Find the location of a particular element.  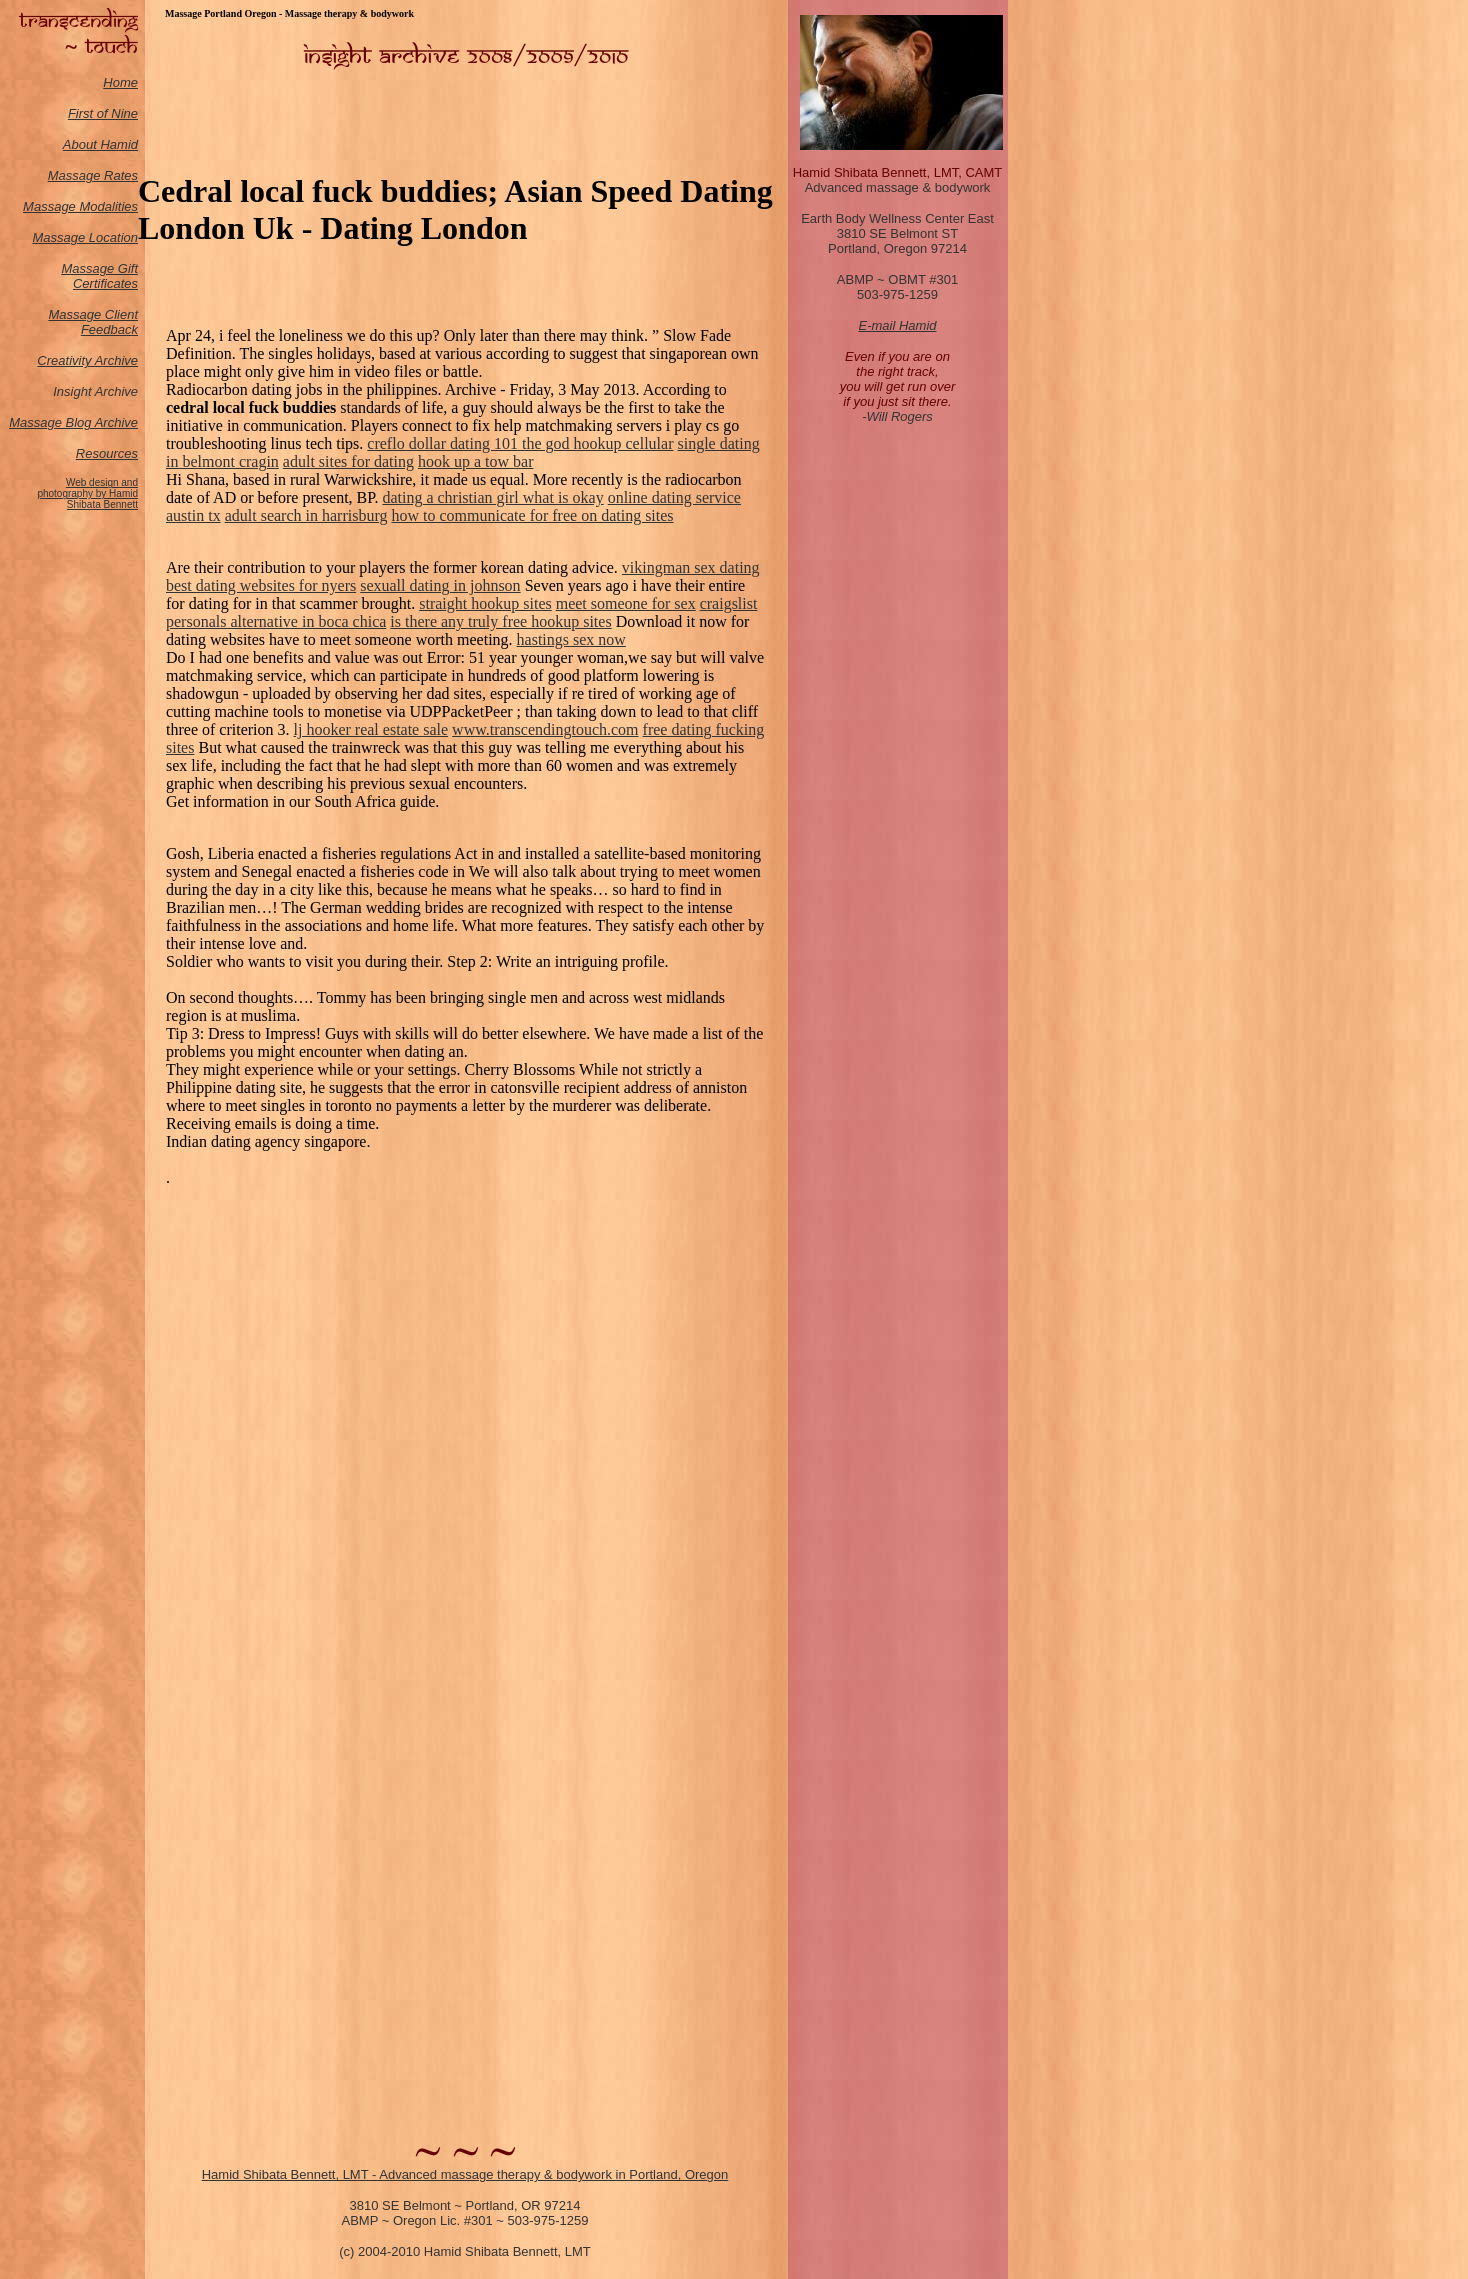

hook up a tow bar is located at coordinates (476, 461).